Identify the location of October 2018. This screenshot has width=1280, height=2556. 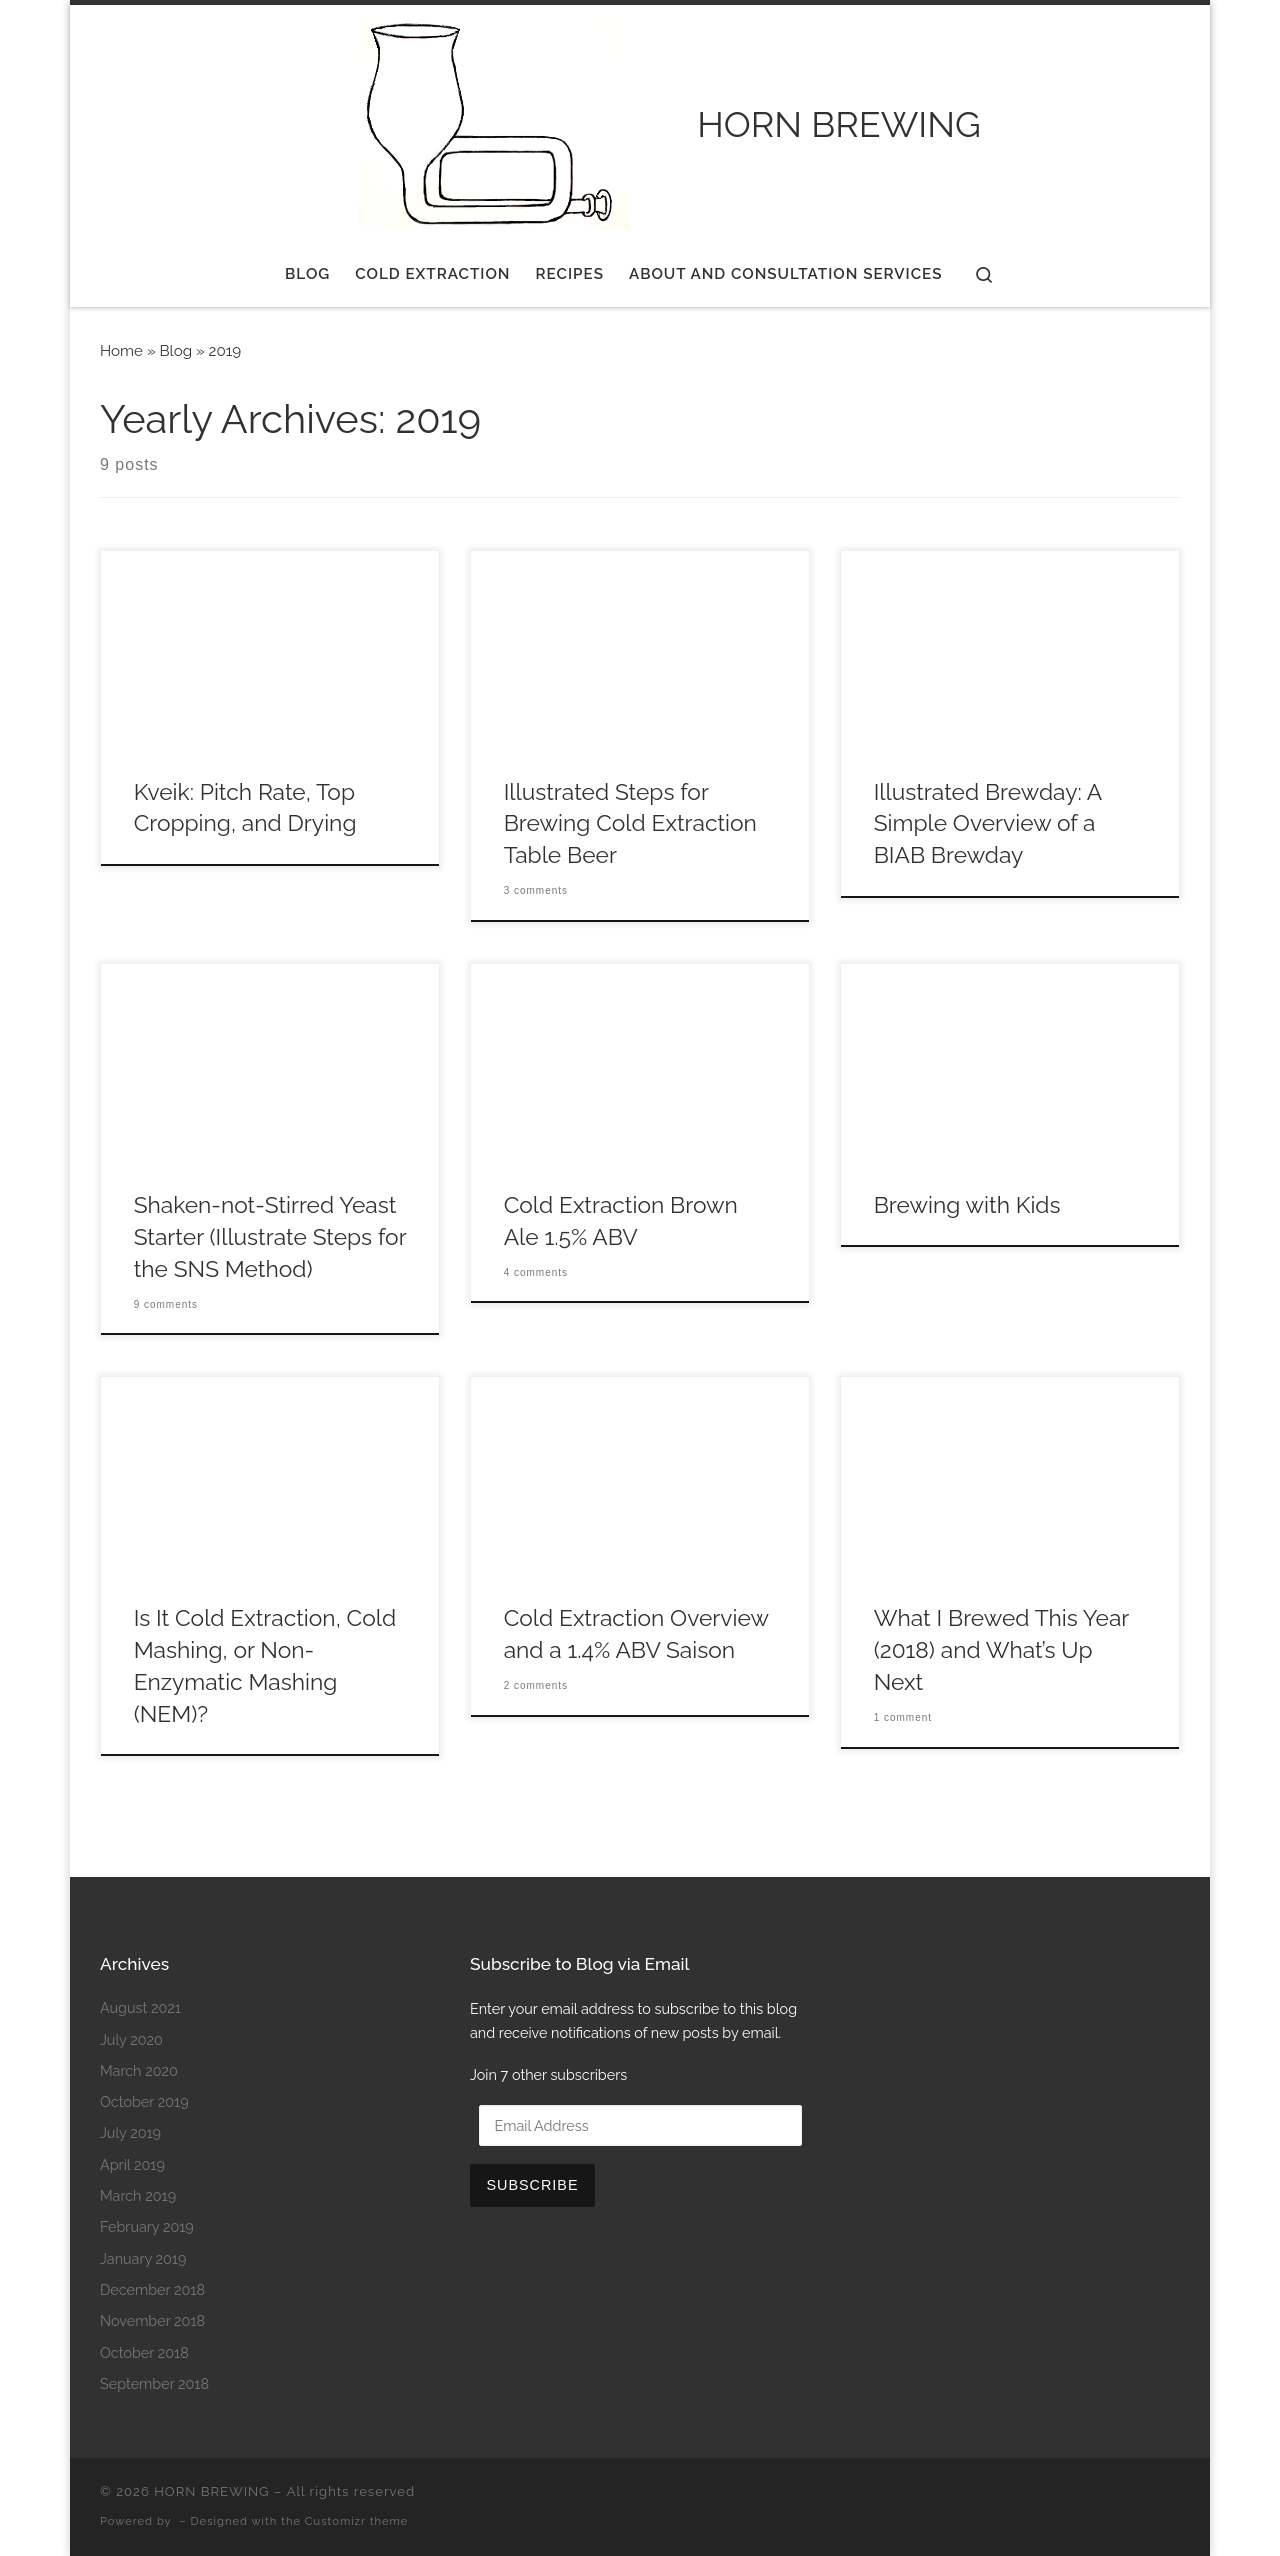
(144, 2352).